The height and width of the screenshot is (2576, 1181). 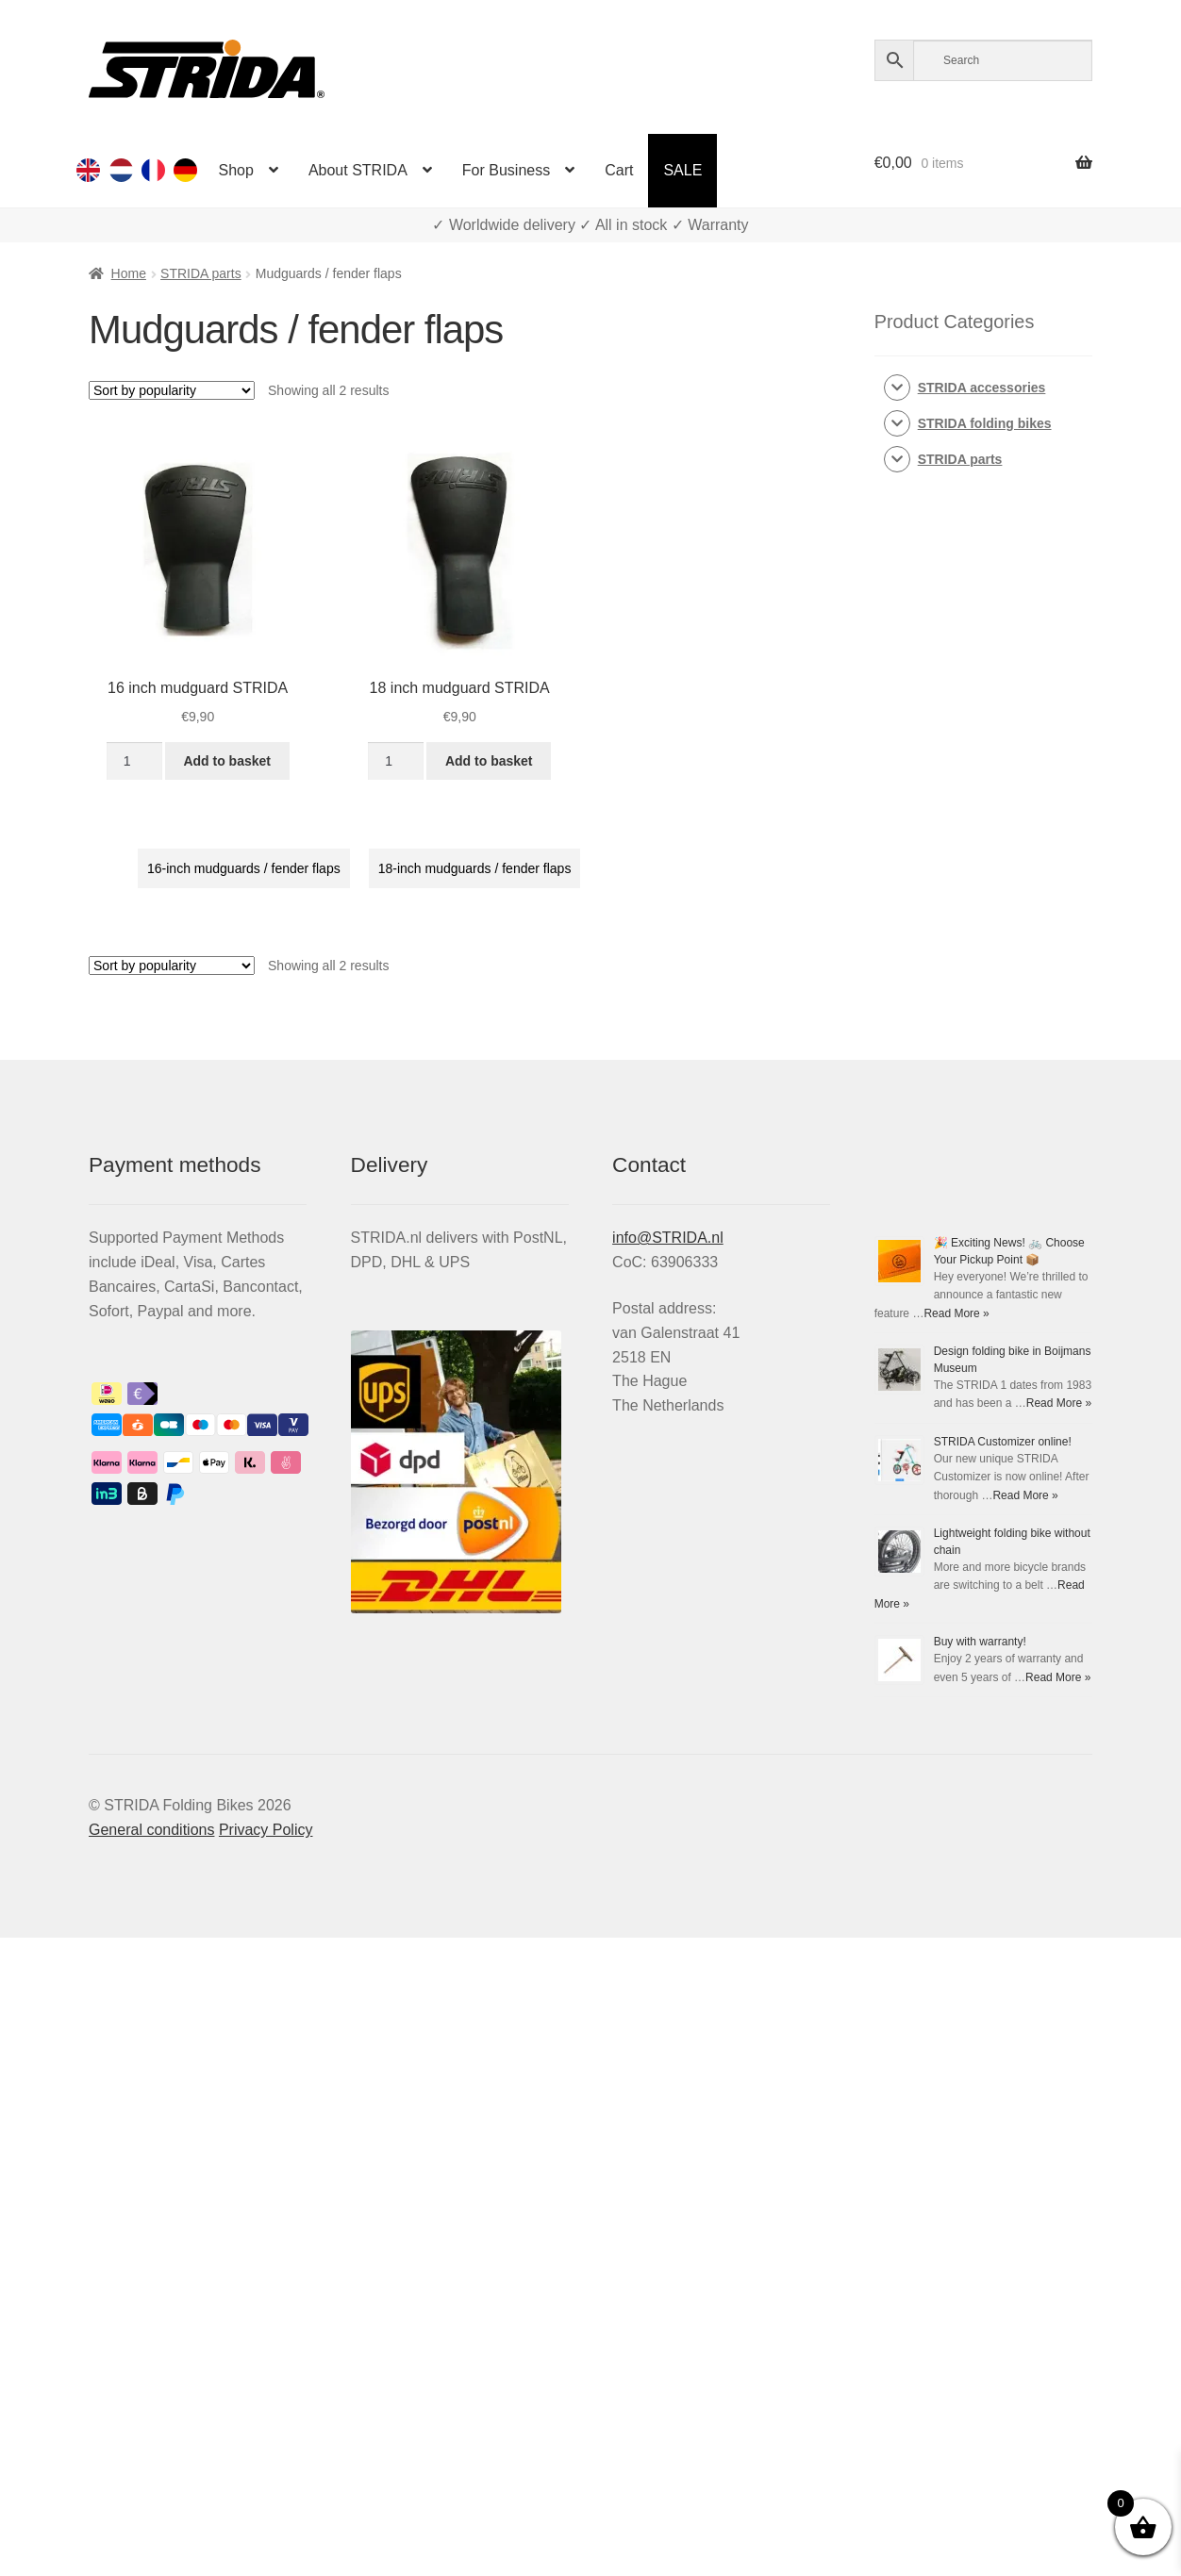 I want to click on SALE, so click(x=682, y=170).